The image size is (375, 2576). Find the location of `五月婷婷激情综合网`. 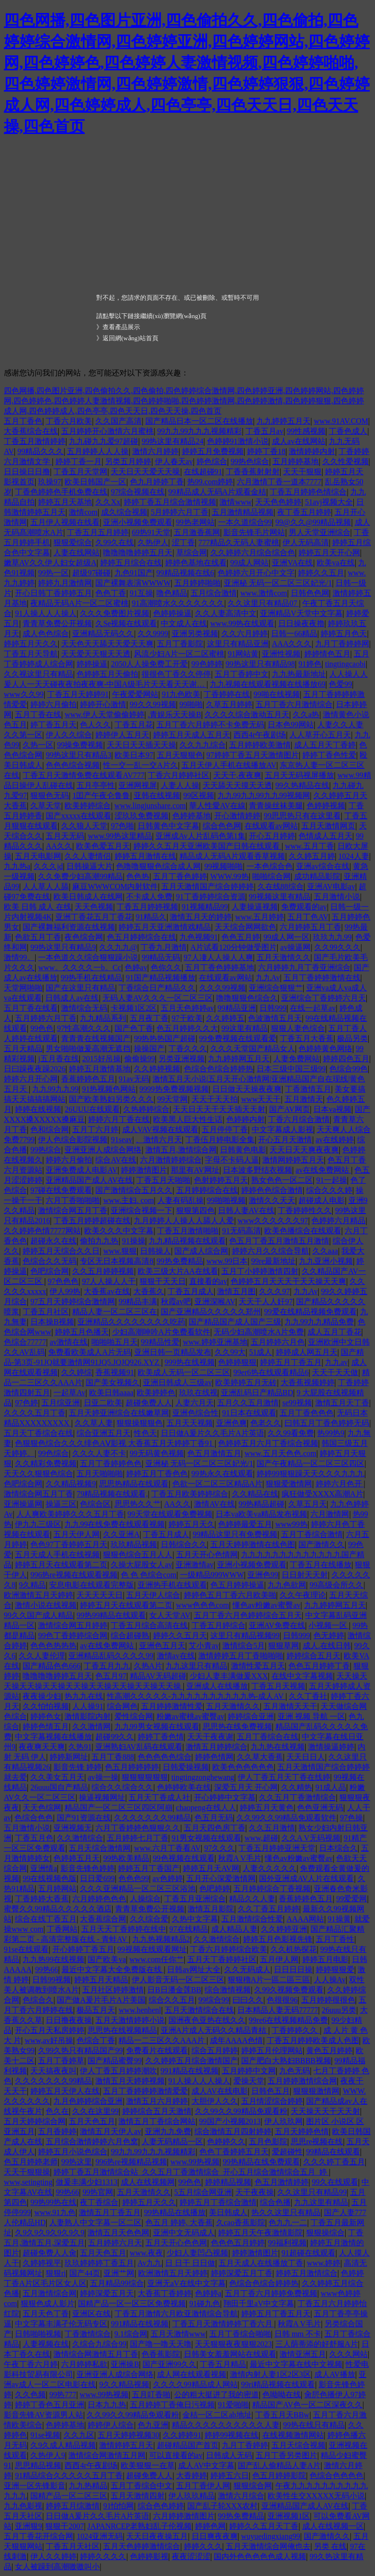

五月婷婷激情综合网 is located at coordinates (302, 2081).